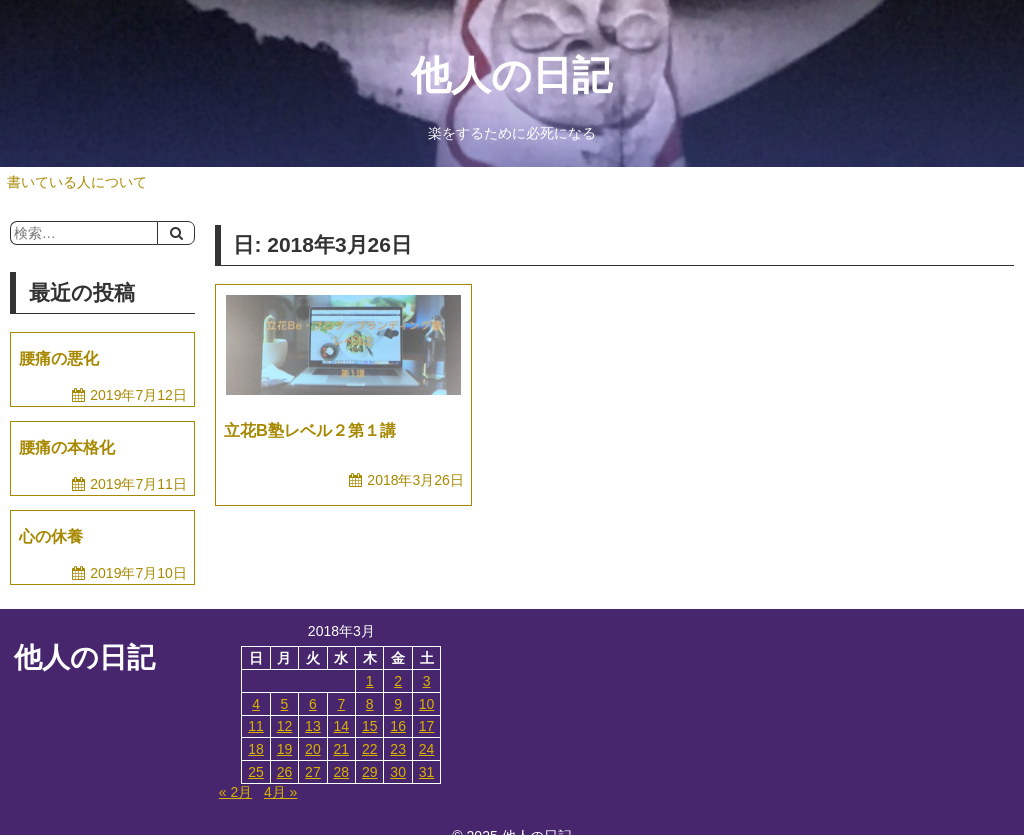 The image size is (1024, 835). I want to click on 書いている人について, so click(77, 182).